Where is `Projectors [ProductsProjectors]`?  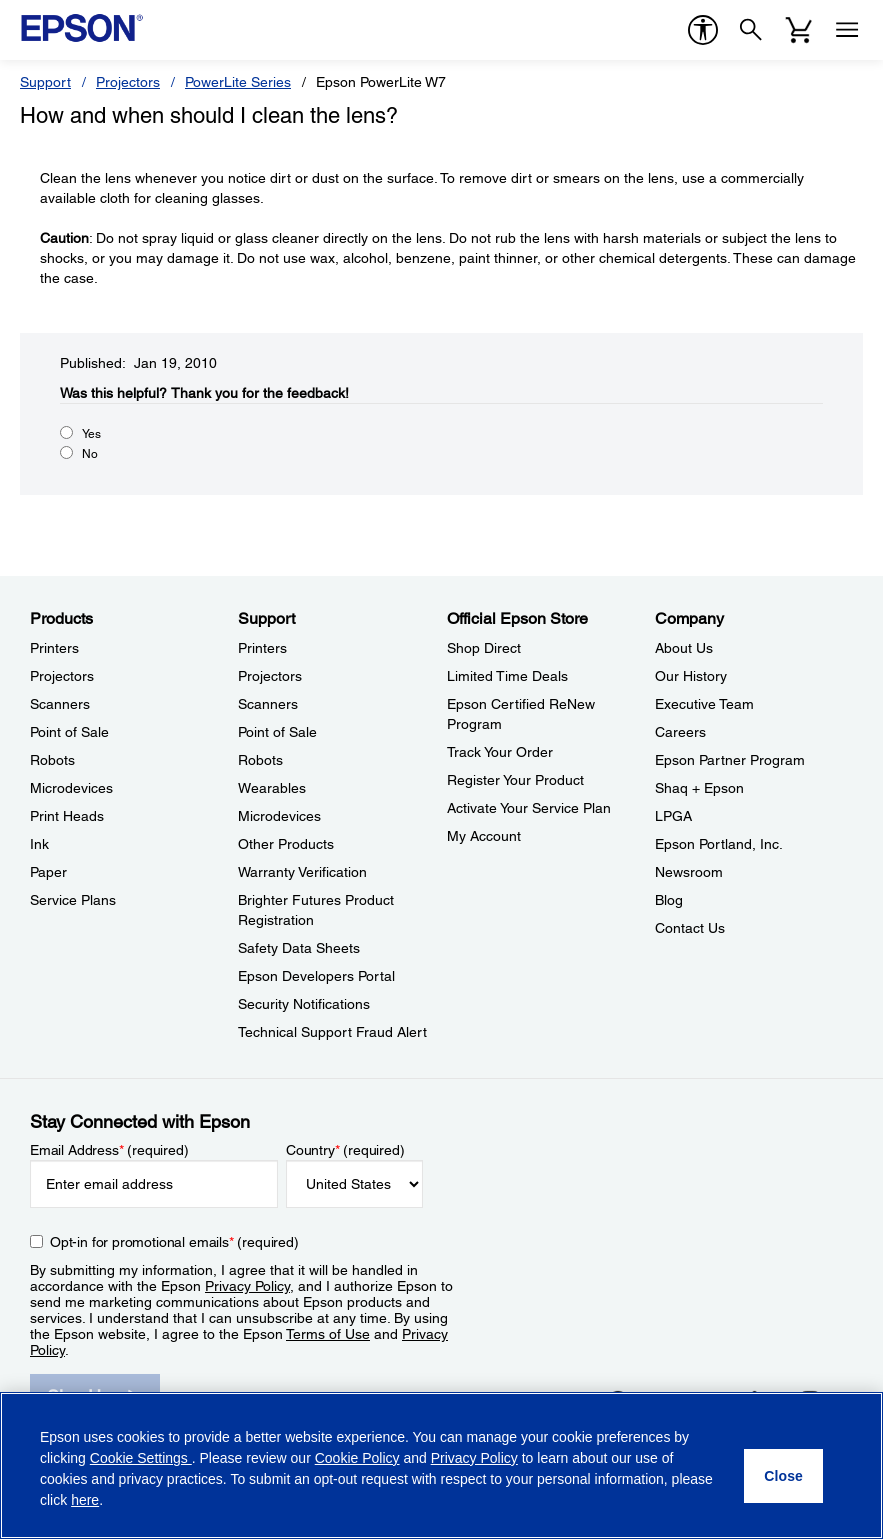 Projectors [ProductsProjectors] is located at coordinates (62, 676).